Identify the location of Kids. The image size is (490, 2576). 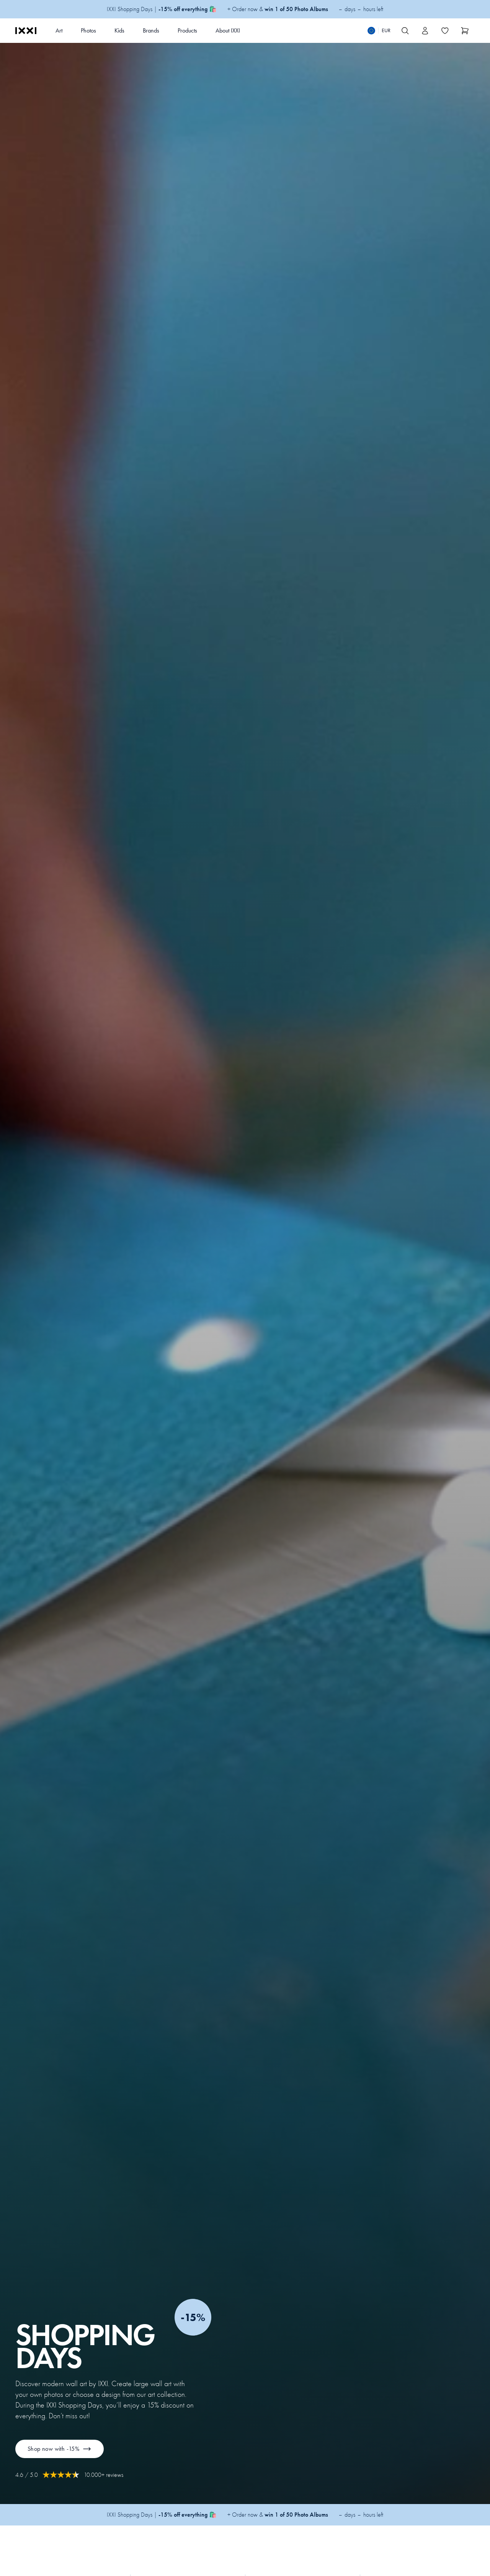
(119, 30).